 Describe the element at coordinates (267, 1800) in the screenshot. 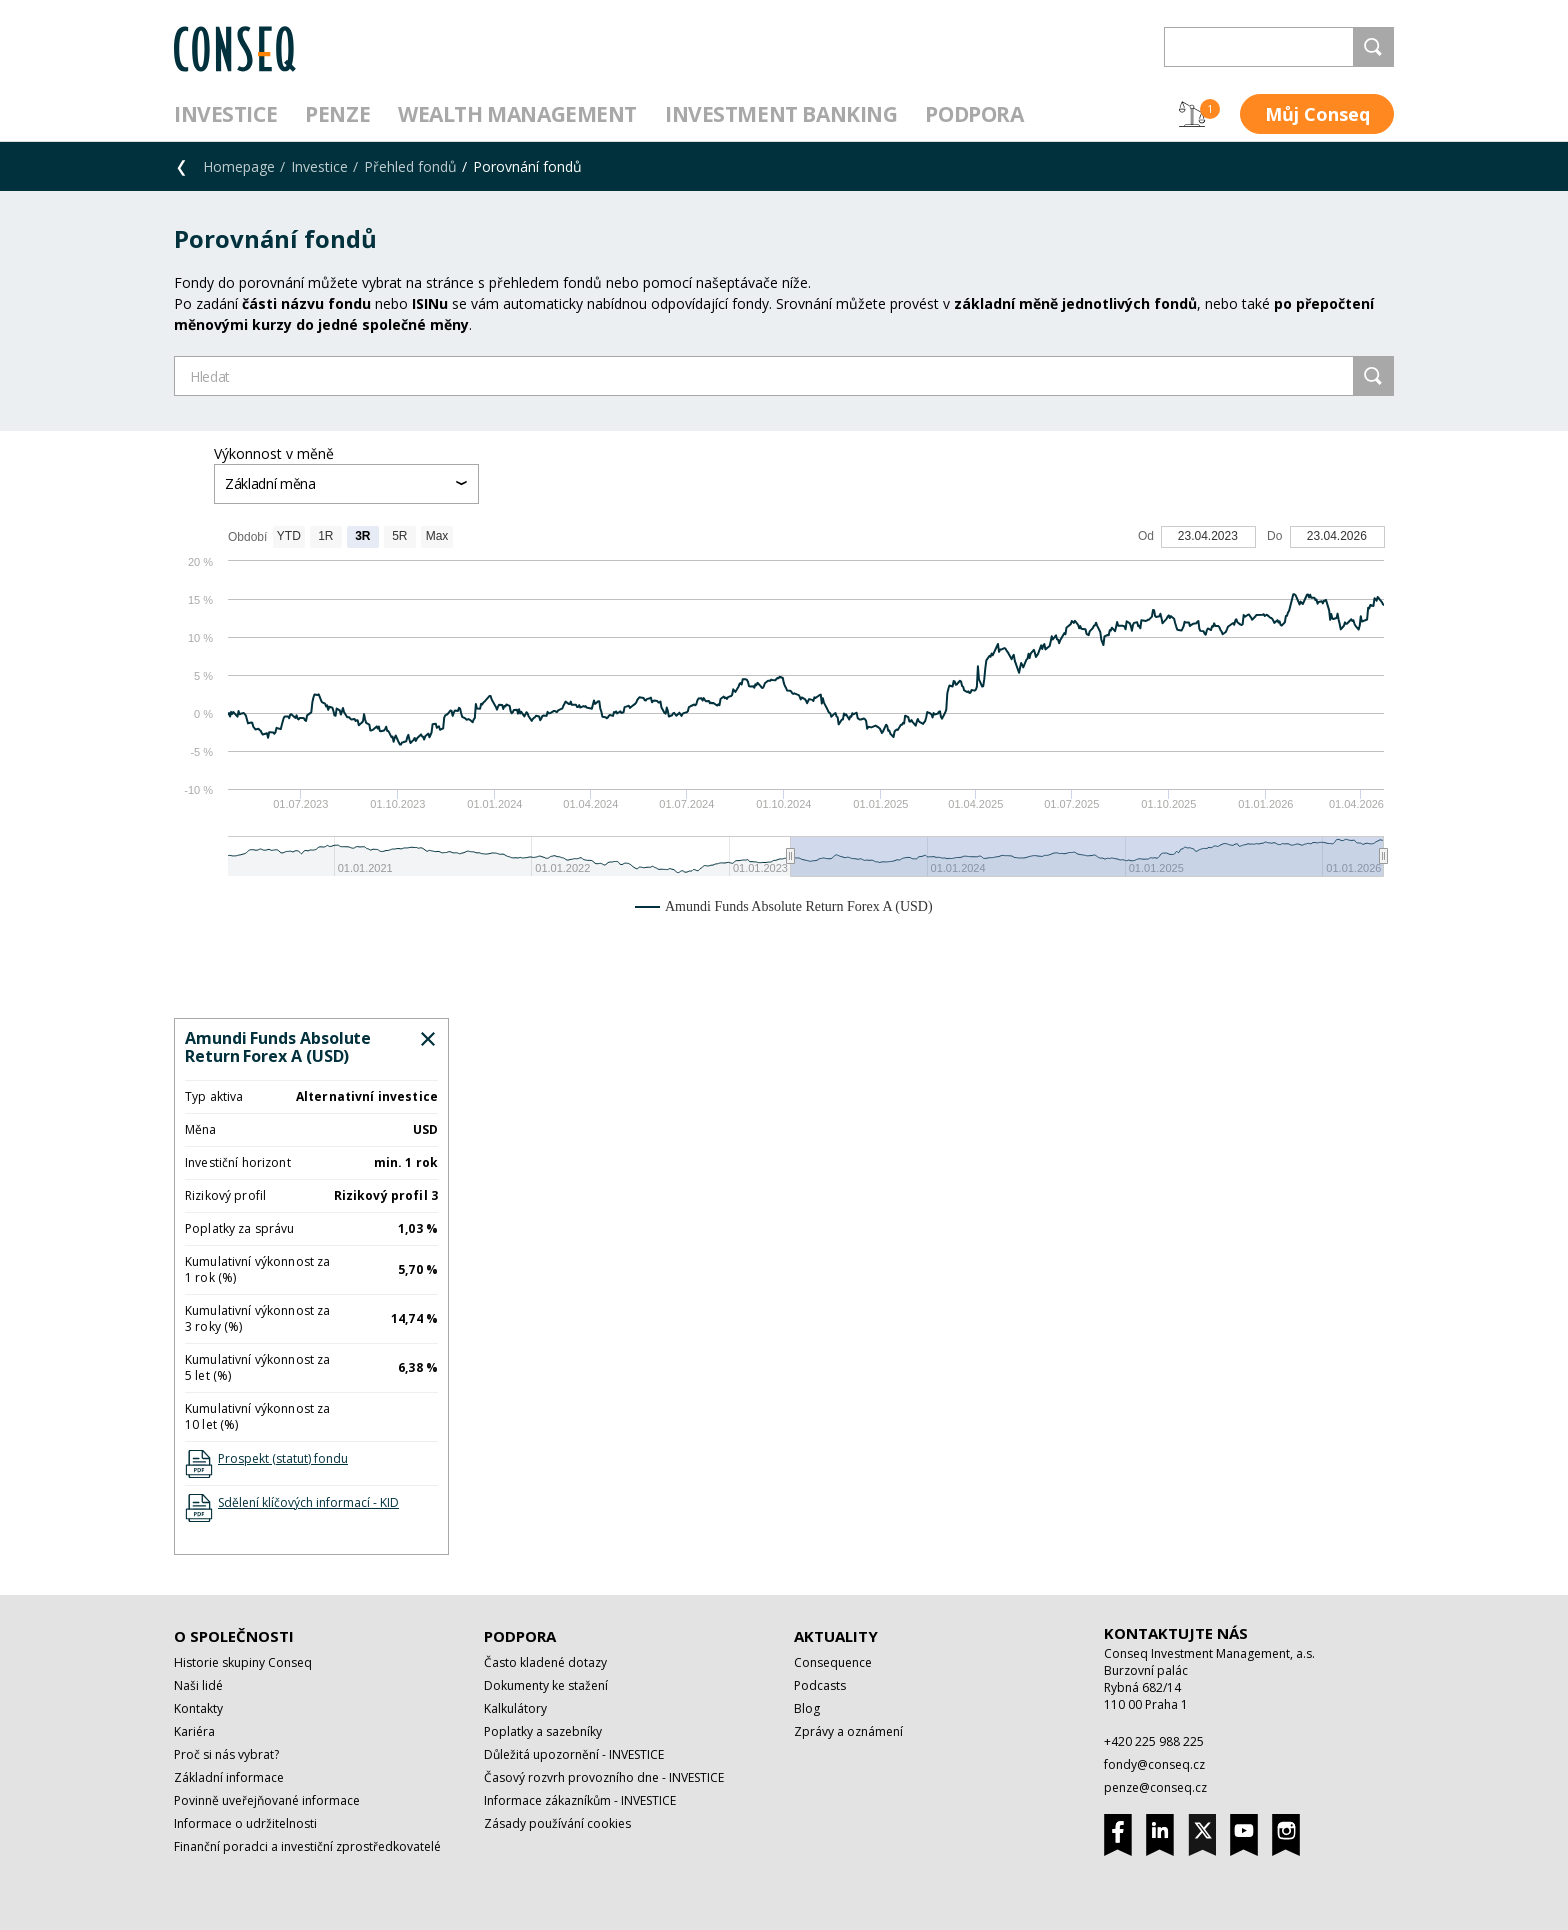

I see `Povinně uveřejňované informace` at that location.